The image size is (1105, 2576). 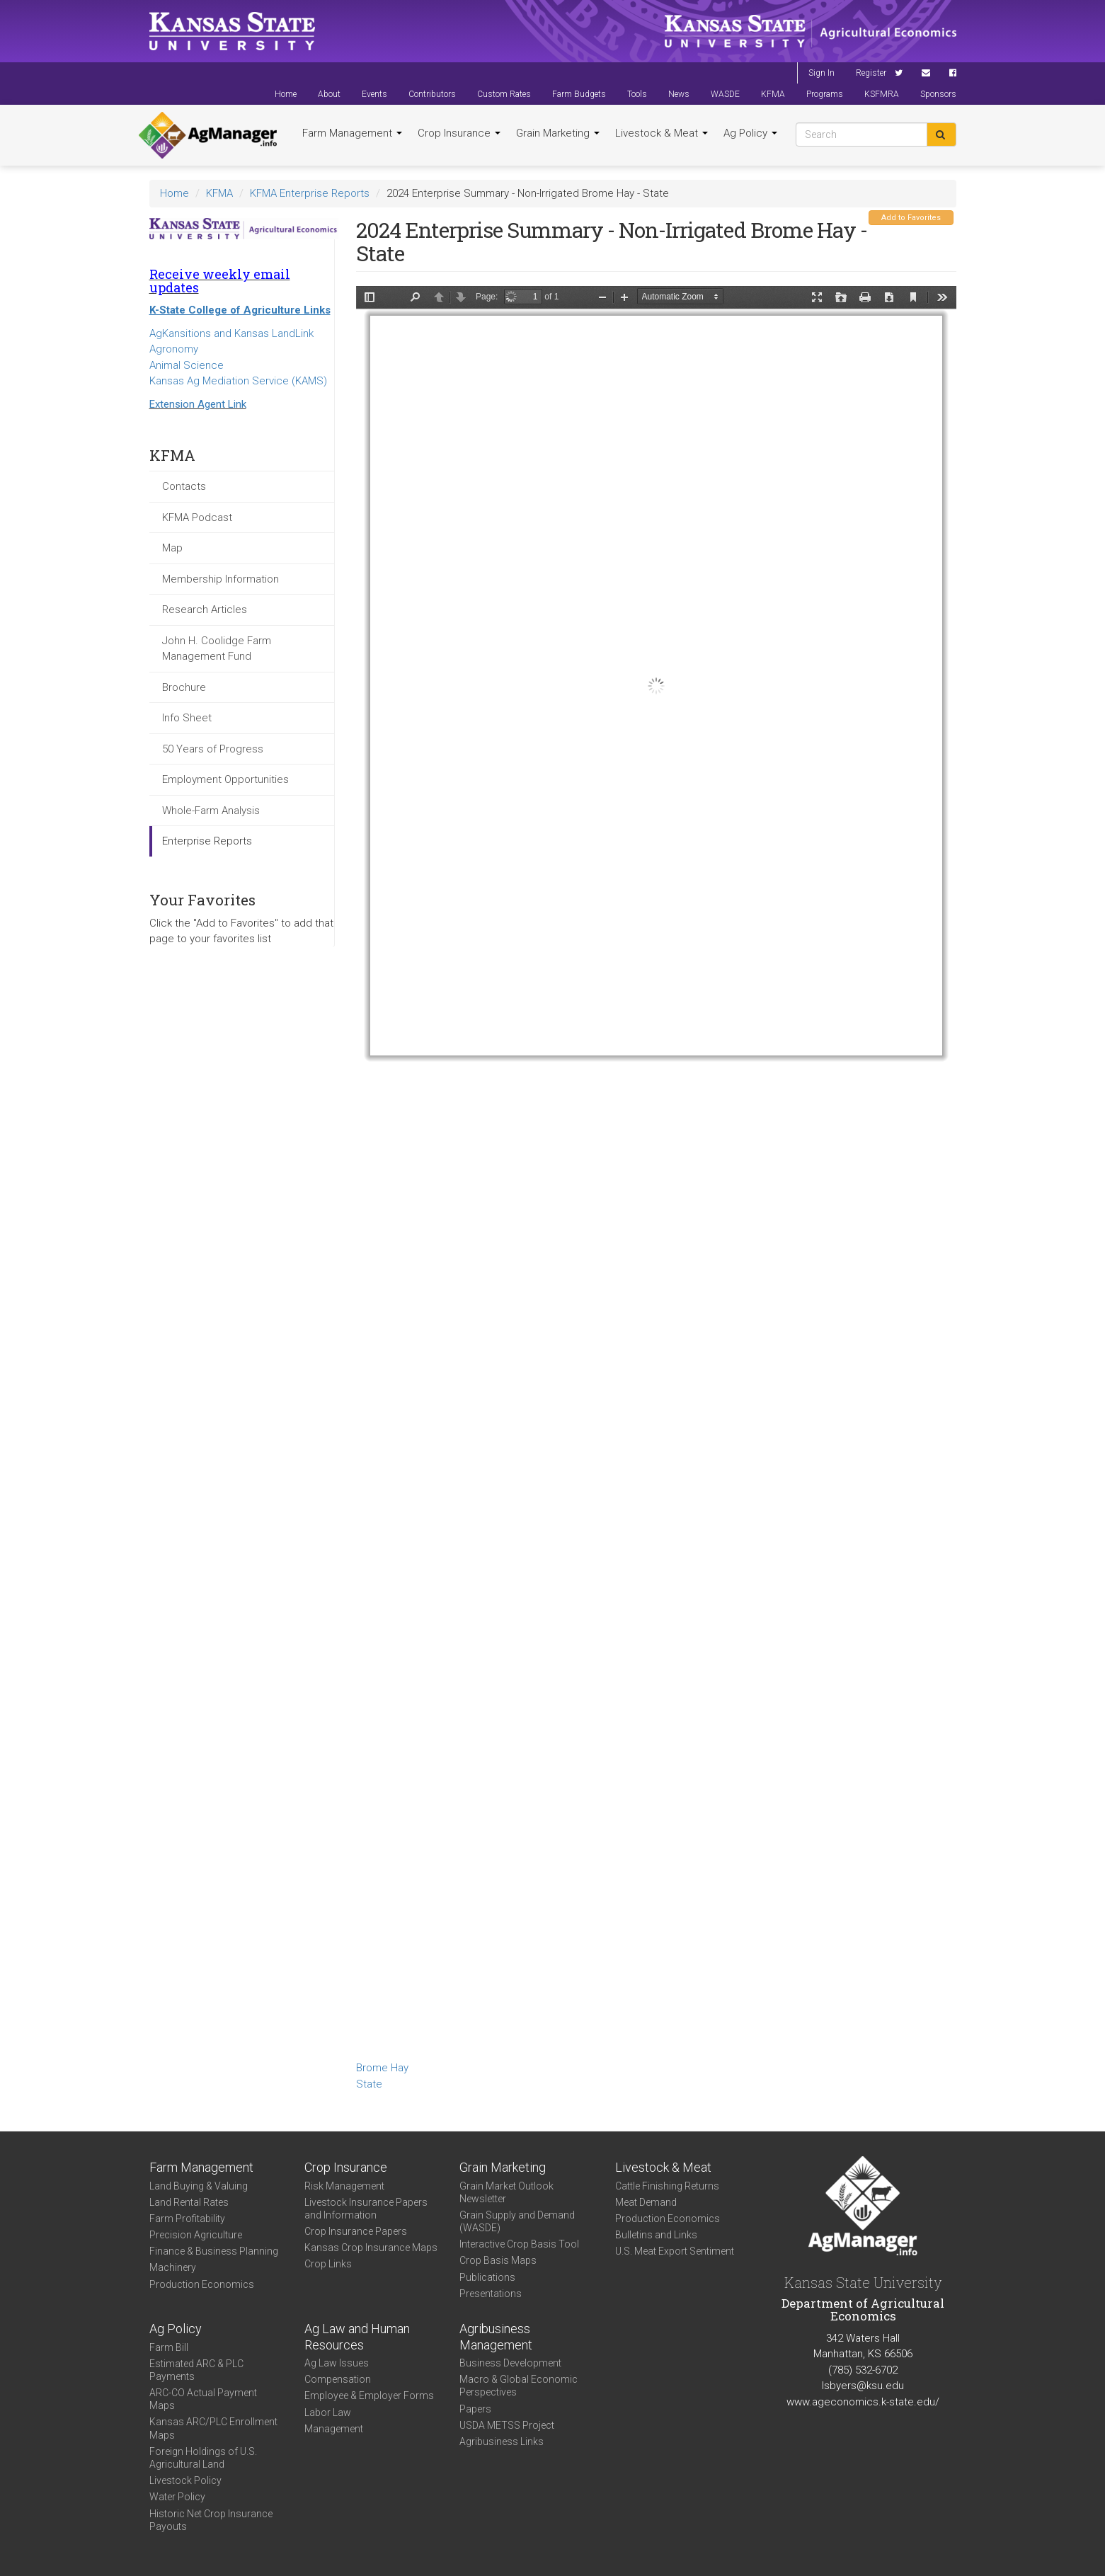 I want to click on Research Articles, so click(x=204, y=609).